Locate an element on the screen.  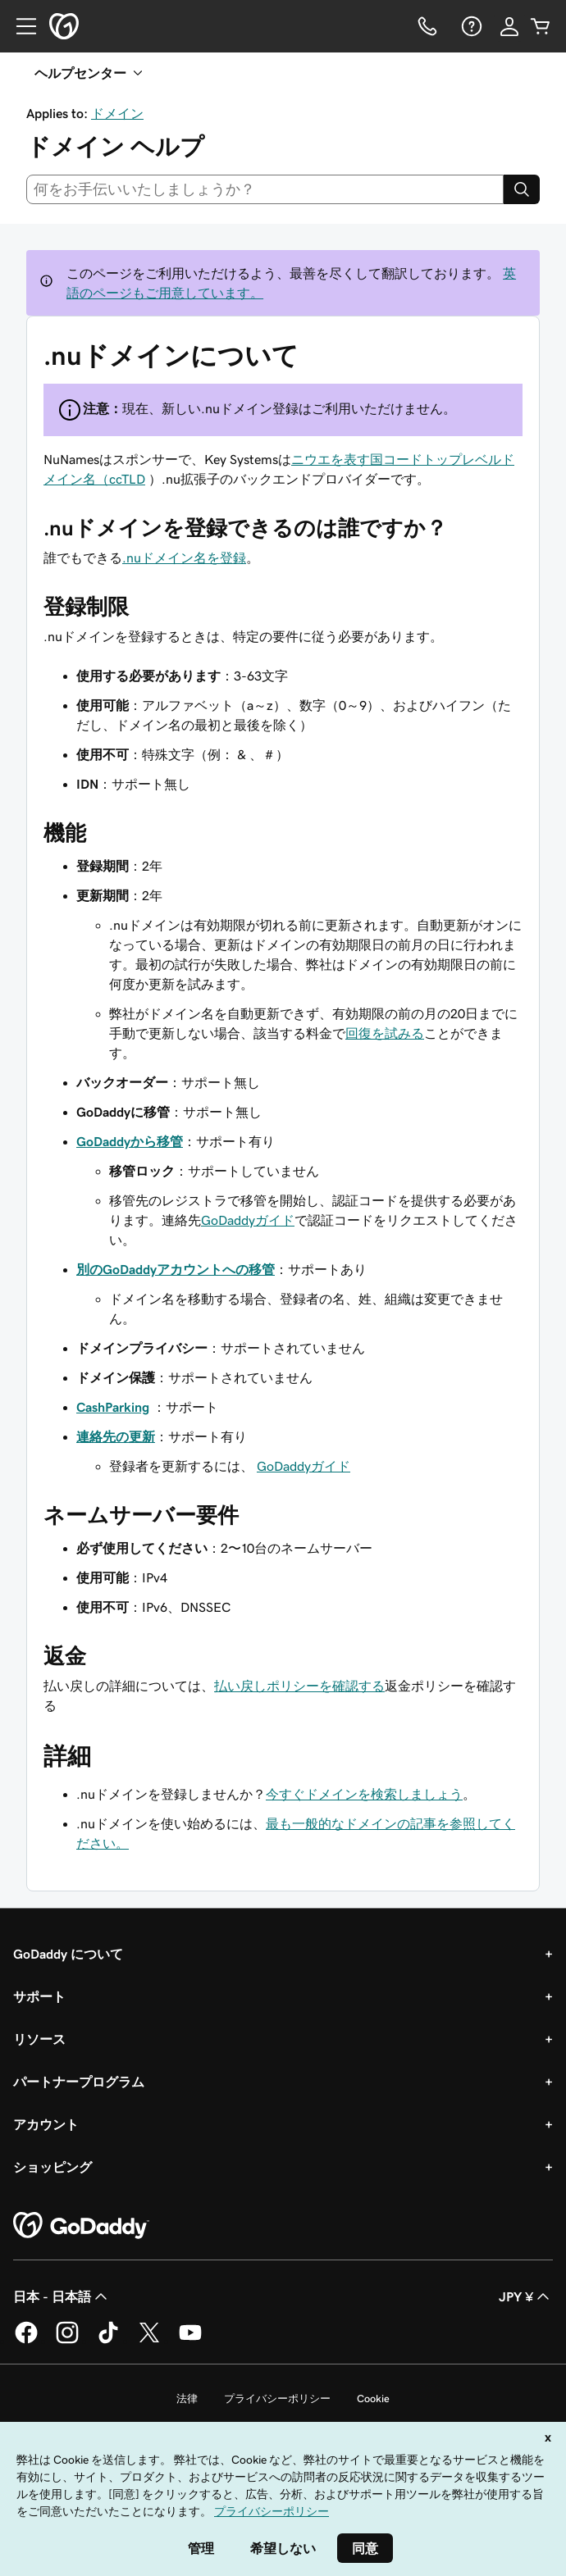
回復を試みる is located at coordinates (384, 1033).